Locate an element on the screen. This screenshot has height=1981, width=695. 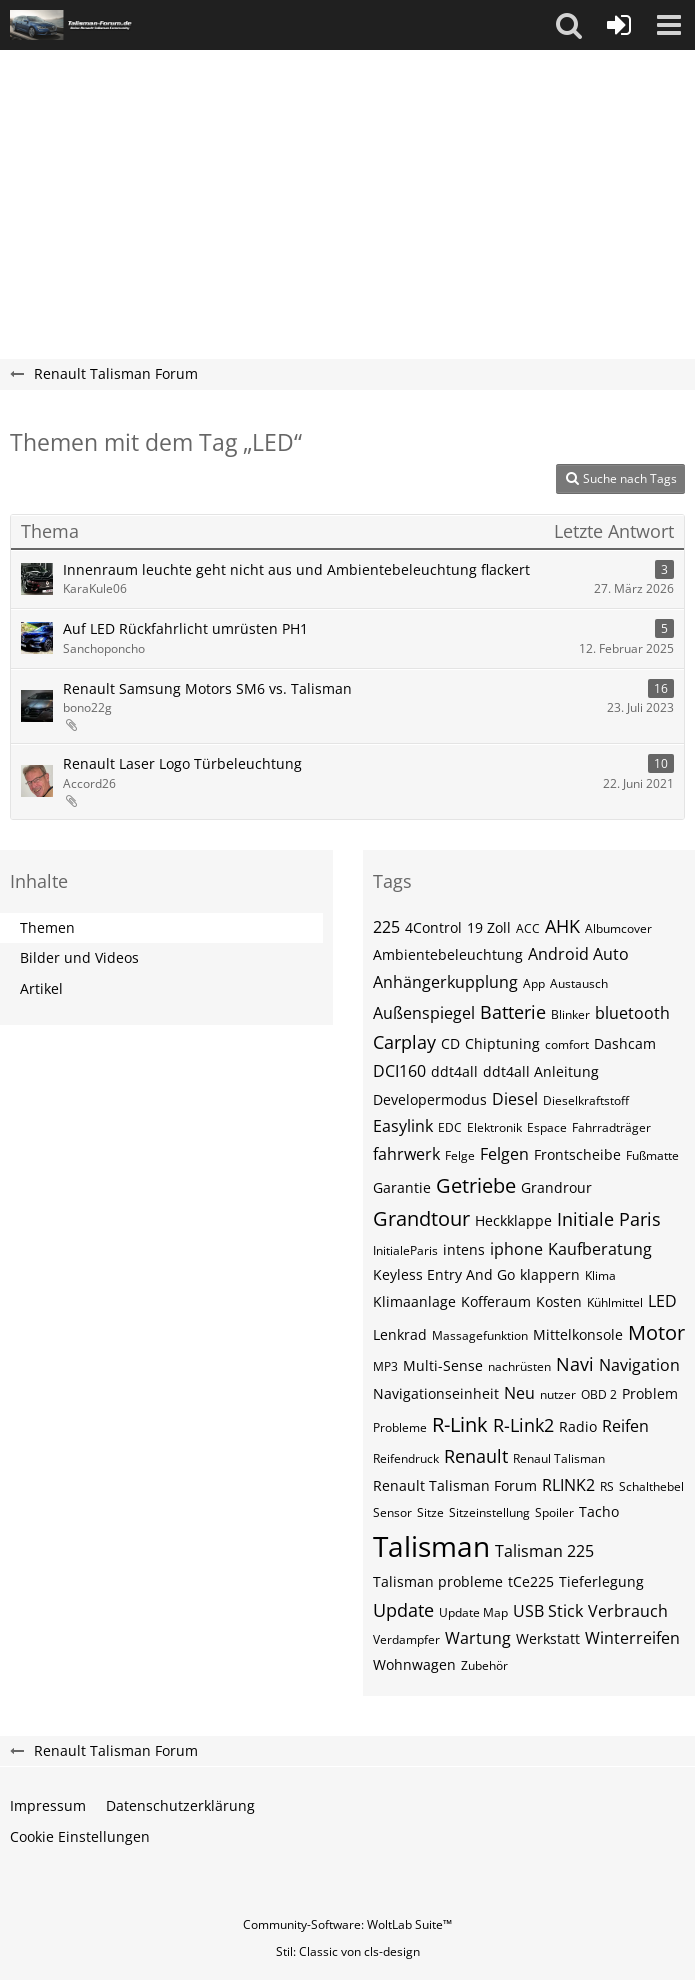
Probleme is located at coordinates (400, 1427).